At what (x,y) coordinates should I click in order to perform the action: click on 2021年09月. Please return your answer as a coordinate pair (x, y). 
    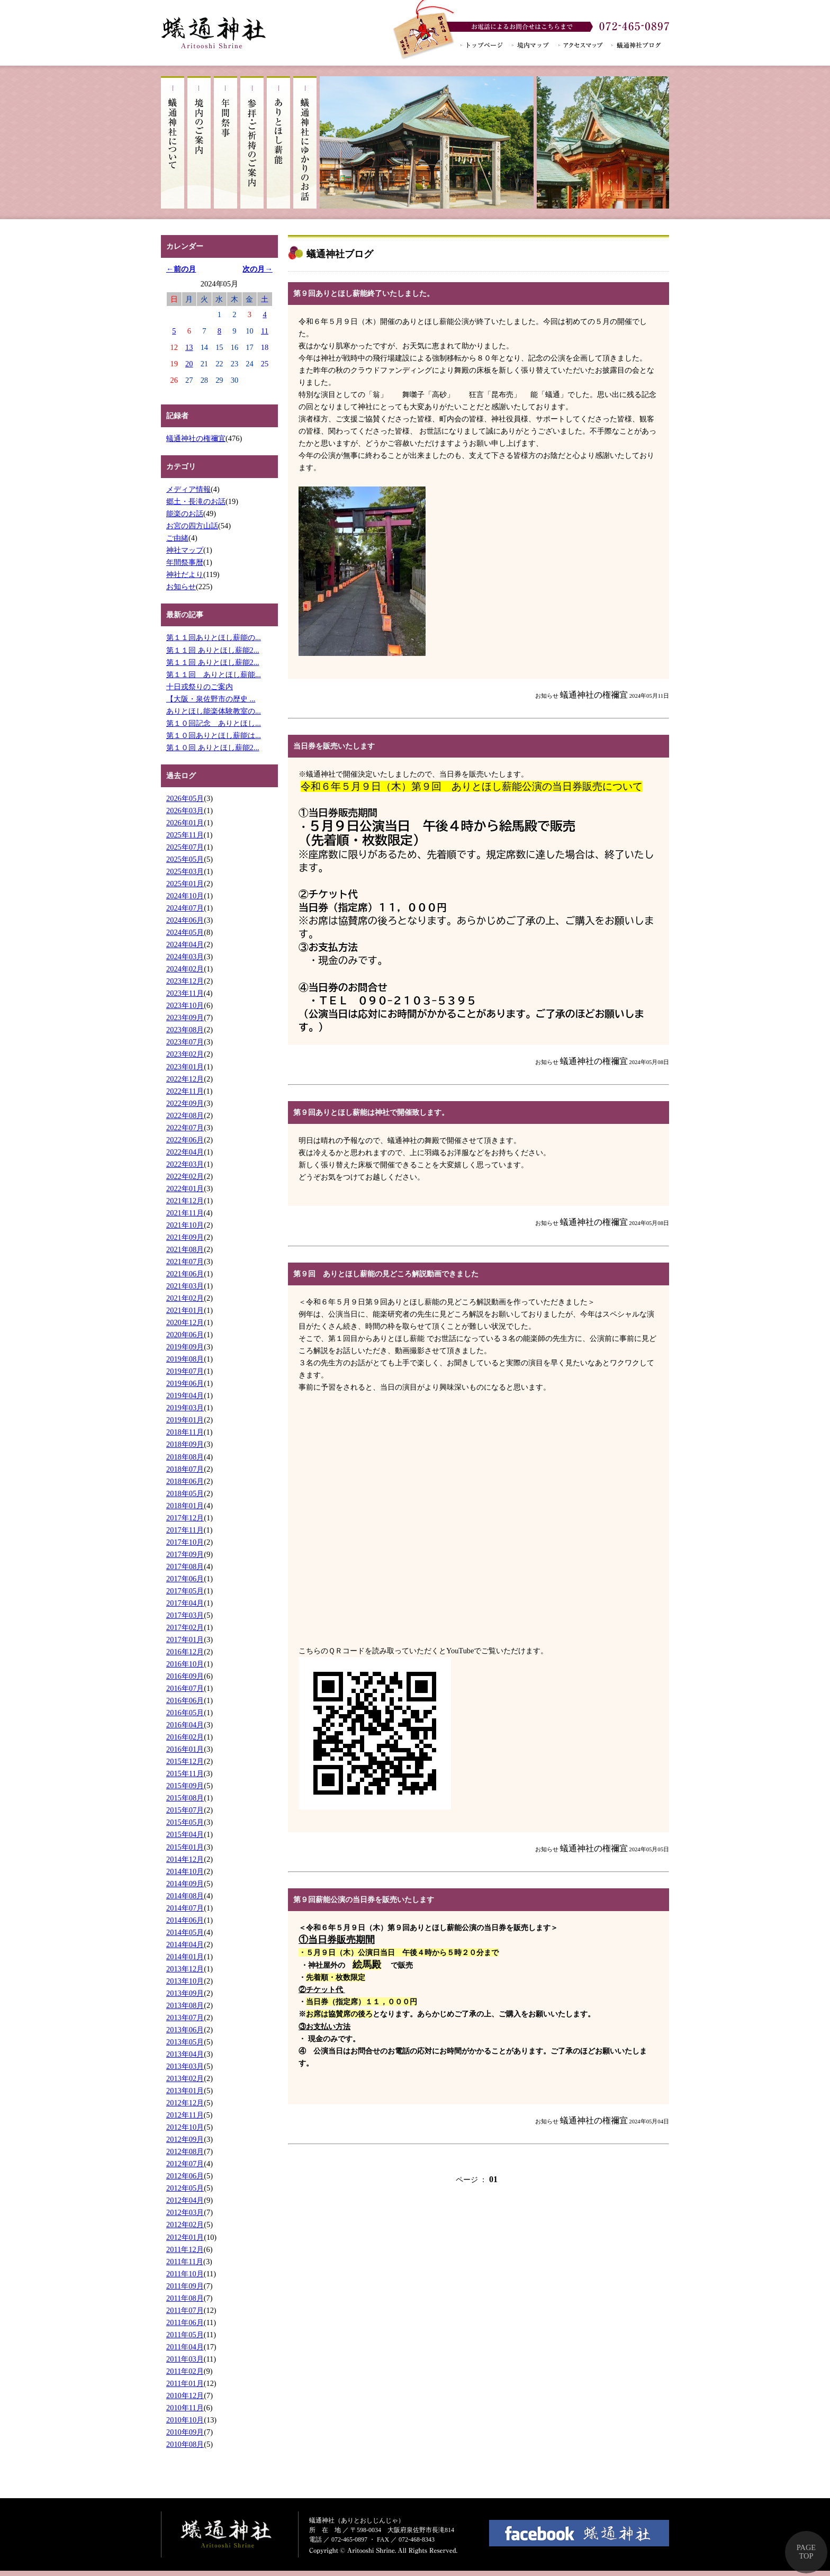
    Looking at the image, I should click on (185, 1237).